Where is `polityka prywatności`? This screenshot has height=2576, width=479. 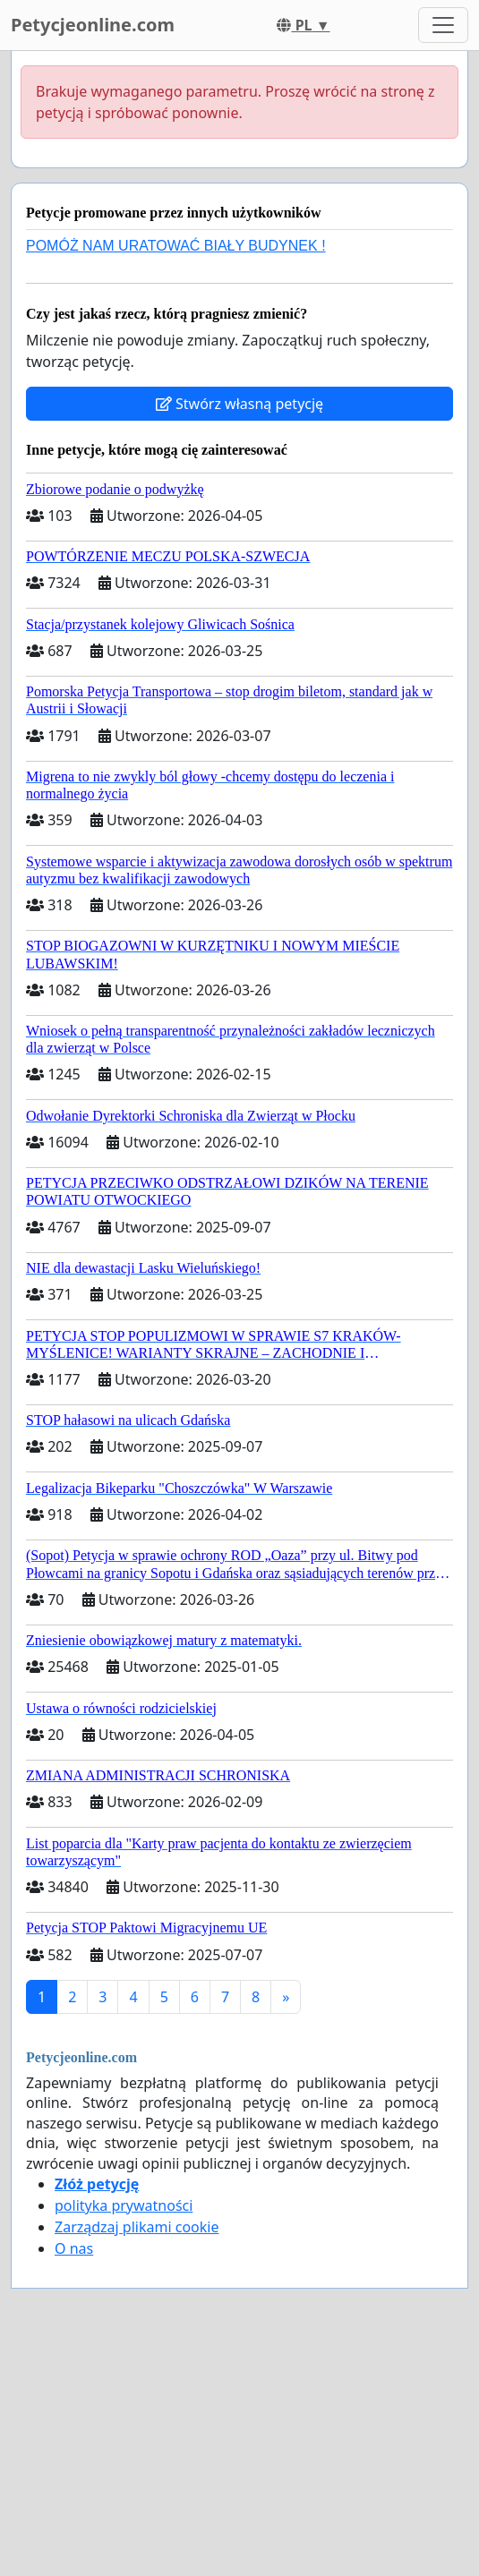 polityka prywatności is located at coordinates (123, 2205).